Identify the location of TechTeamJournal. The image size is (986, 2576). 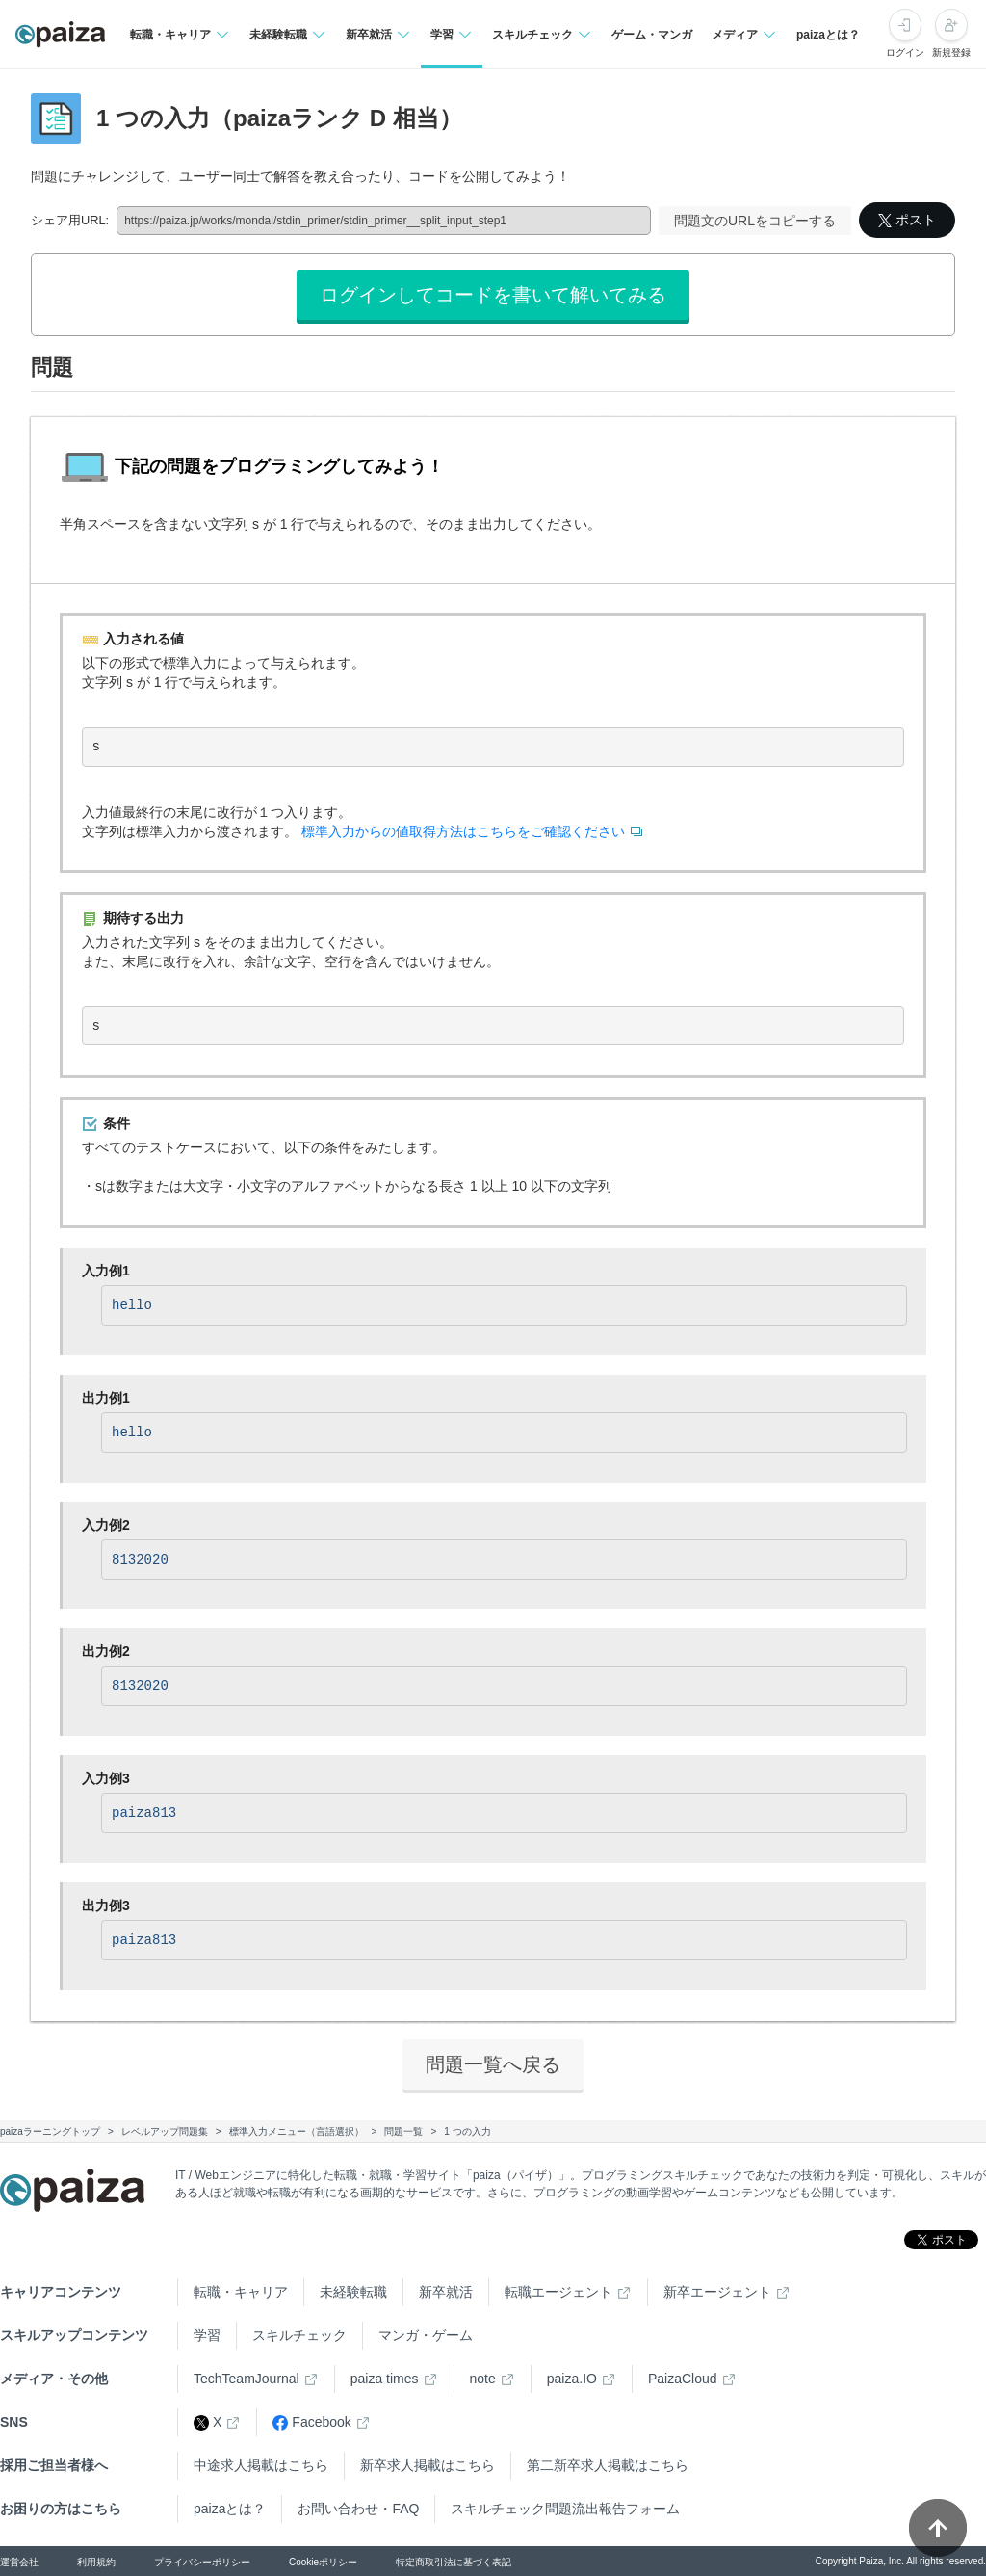
(246, 2378).